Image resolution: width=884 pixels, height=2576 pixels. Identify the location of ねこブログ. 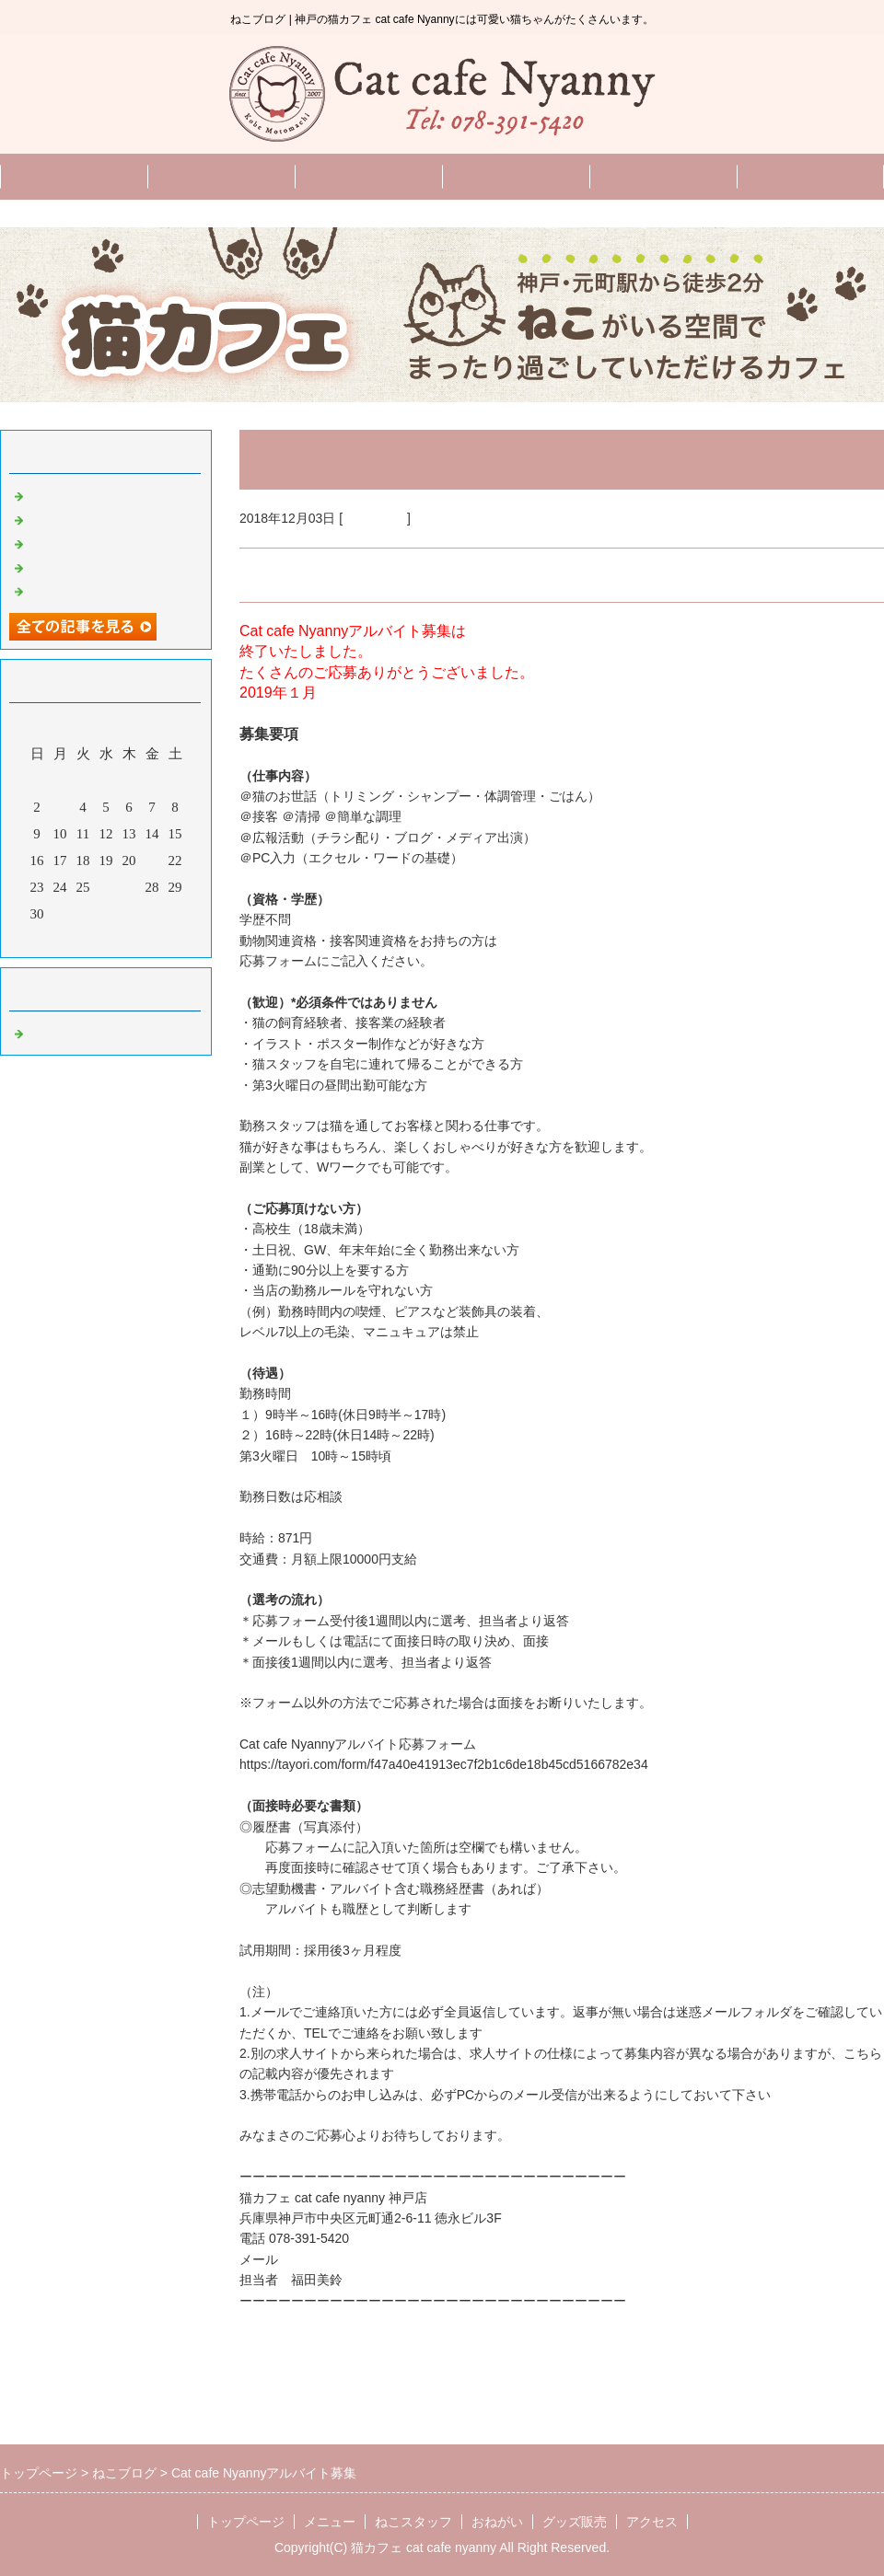
(375, 518).